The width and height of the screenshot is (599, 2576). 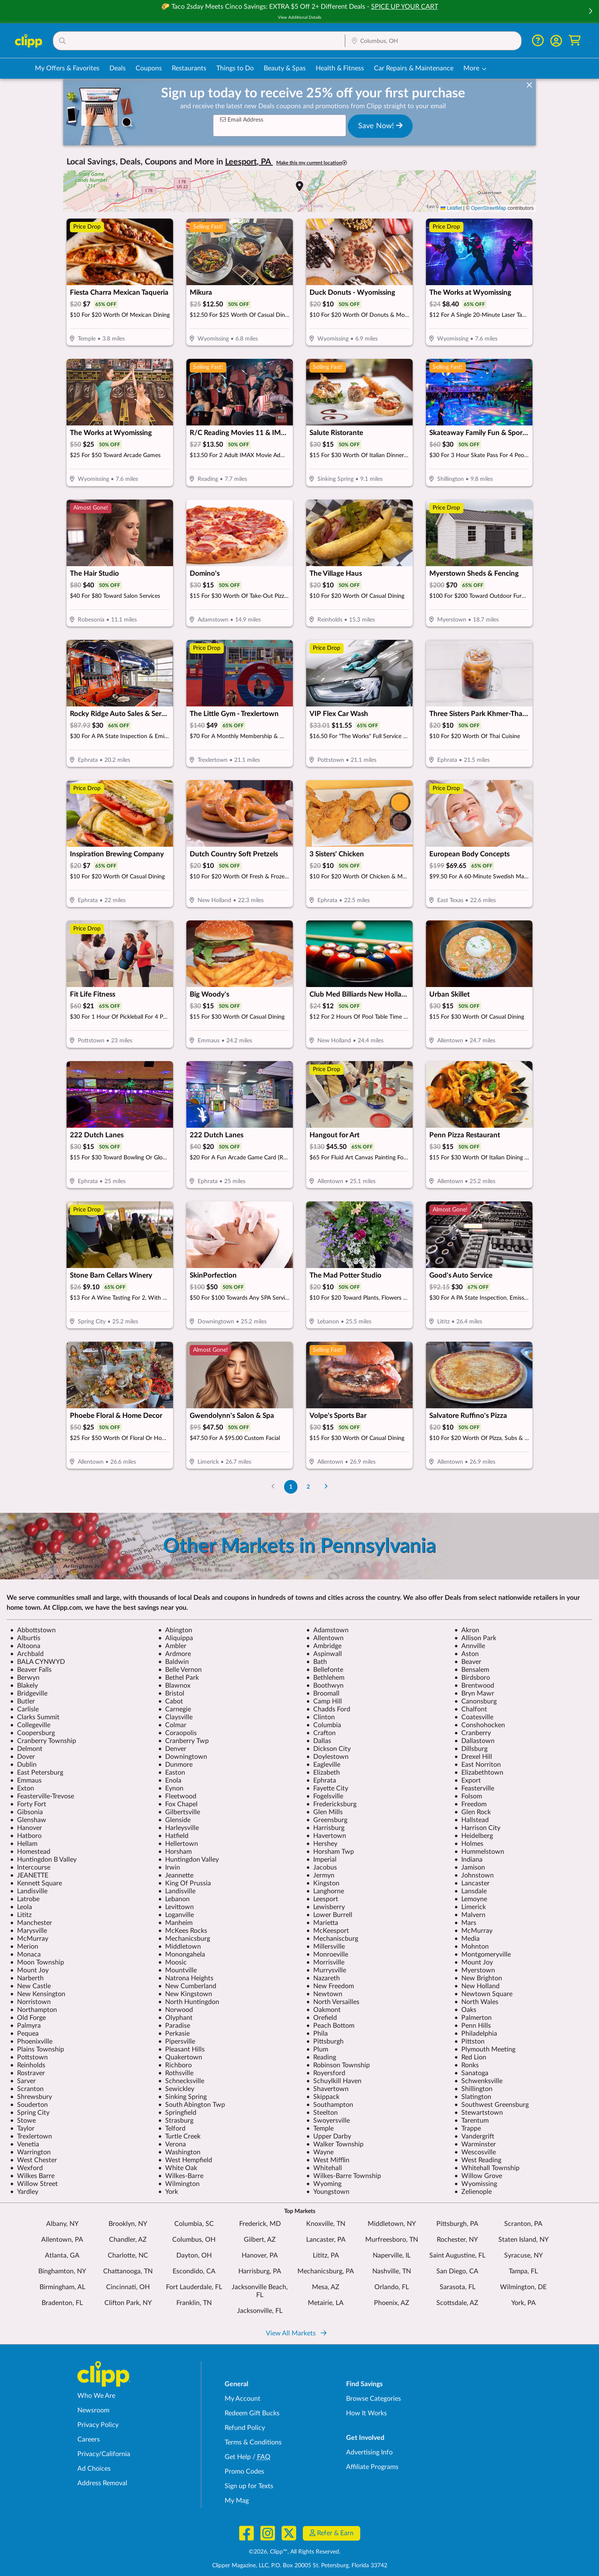 What do you see at coordinates (325, 1638) in the screenshot?
I see `Allentown` at bounding box center [325, 1638].